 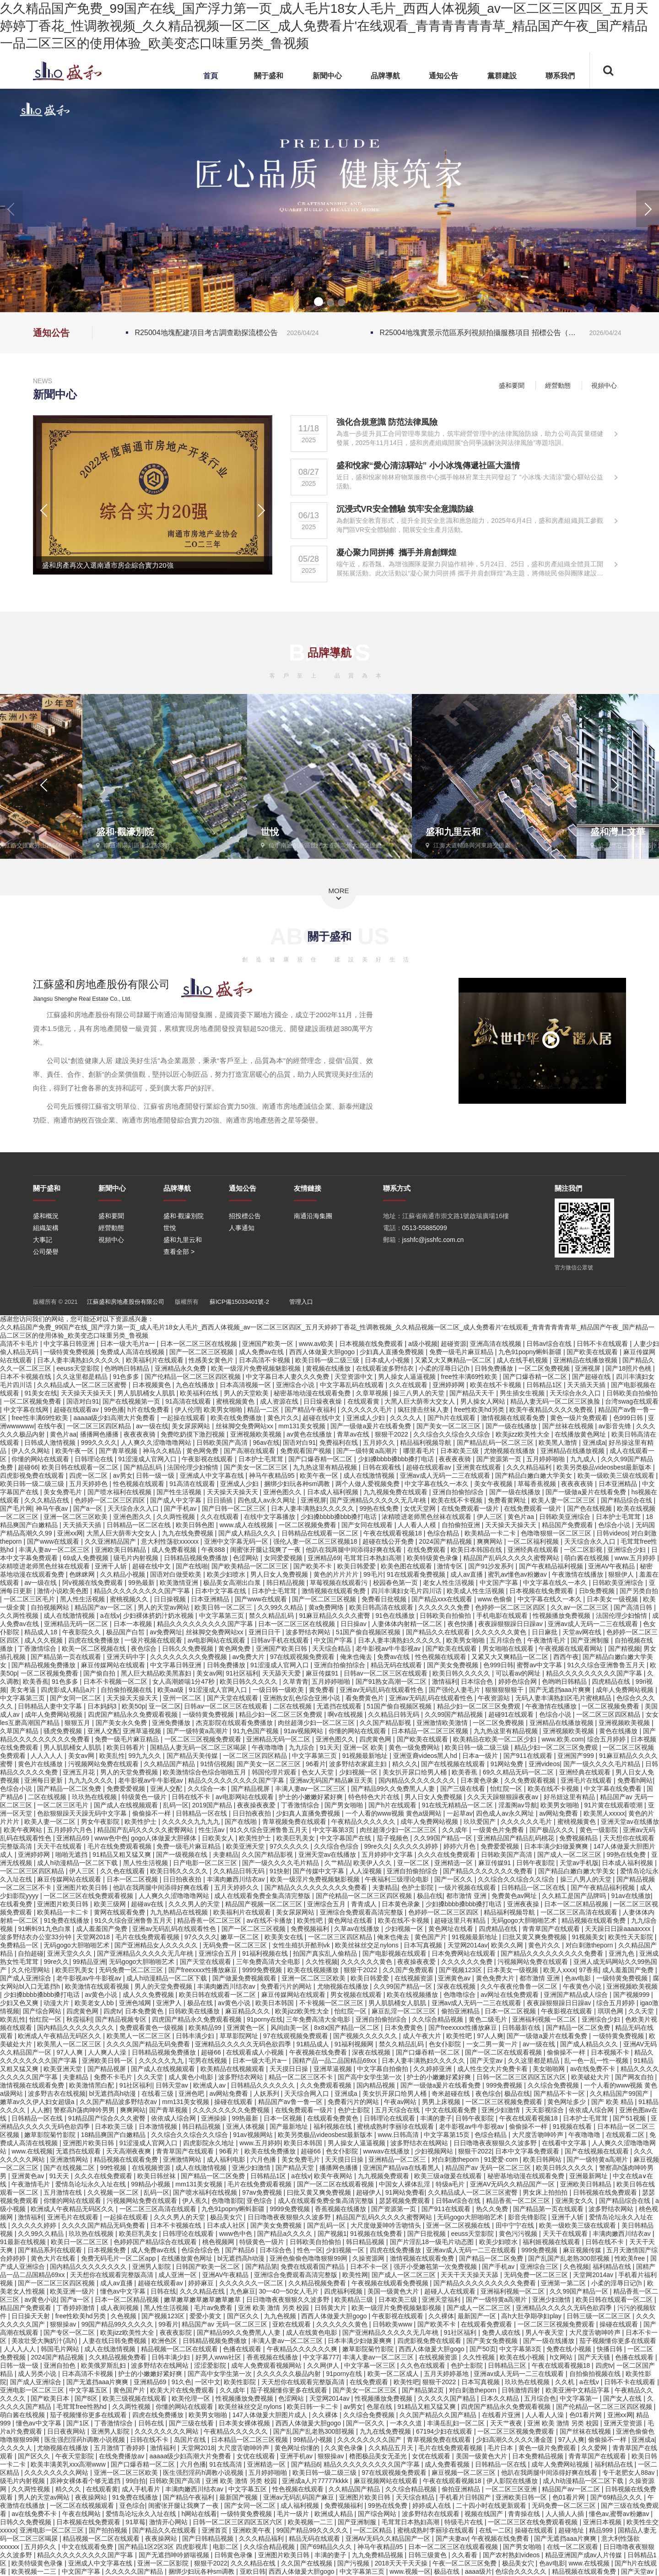 What do you see at coordinates (114, 2077) in the screenshot?
I see `免费不卡毛片` at bounding box center [114, 2077].